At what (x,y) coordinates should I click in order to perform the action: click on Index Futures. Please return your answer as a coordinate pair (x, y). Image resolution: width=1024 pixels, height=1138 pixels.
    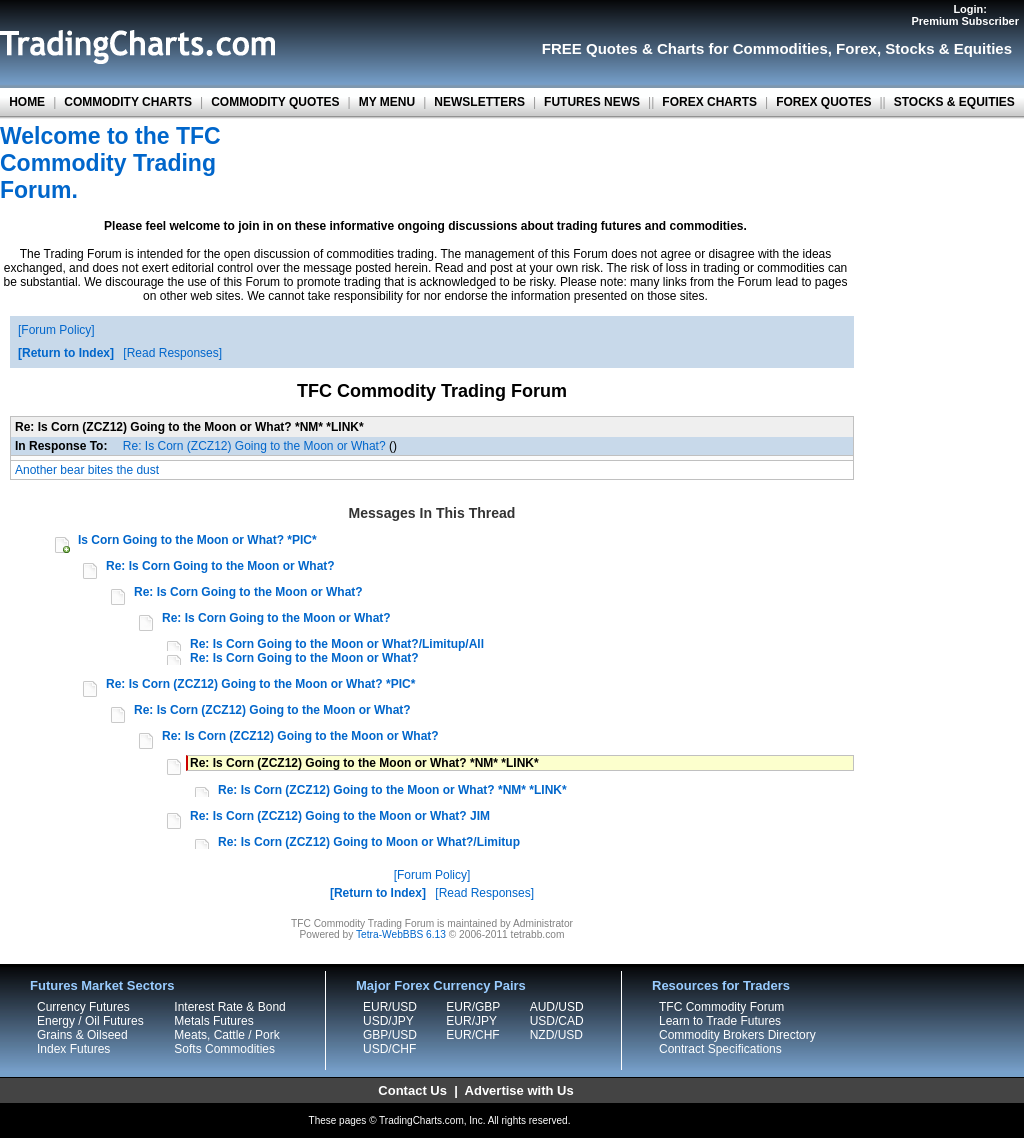
    Looking at the image, I should click on (73, 1049).